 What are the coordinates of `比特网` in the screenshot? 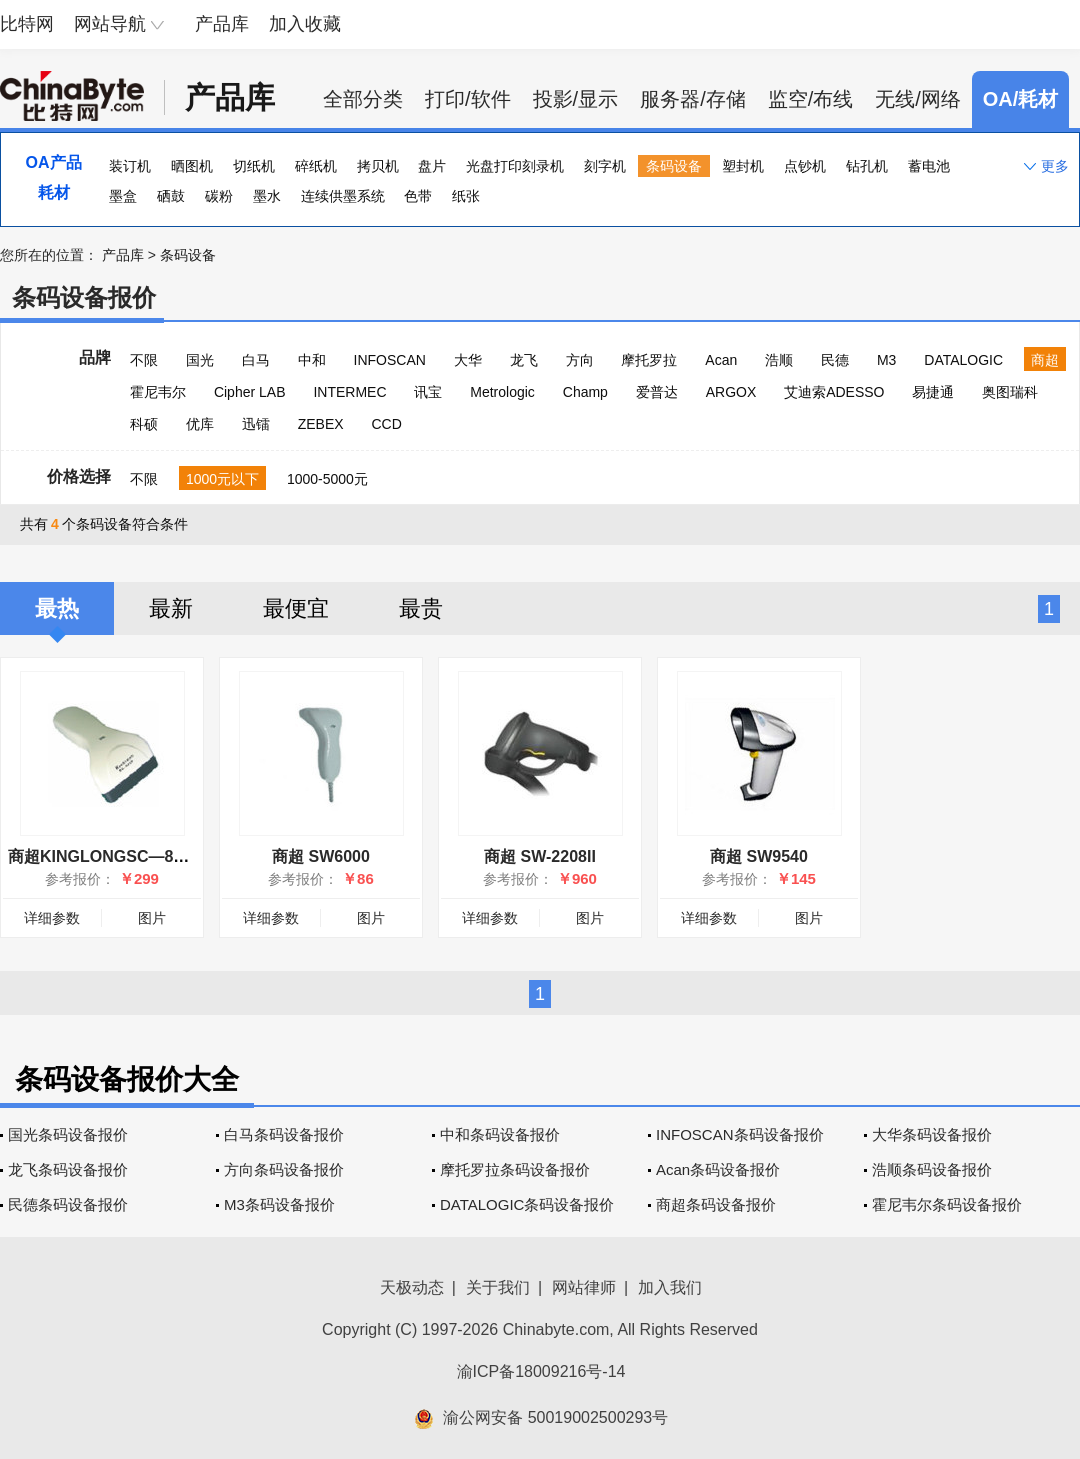 It's located at (27, 24).